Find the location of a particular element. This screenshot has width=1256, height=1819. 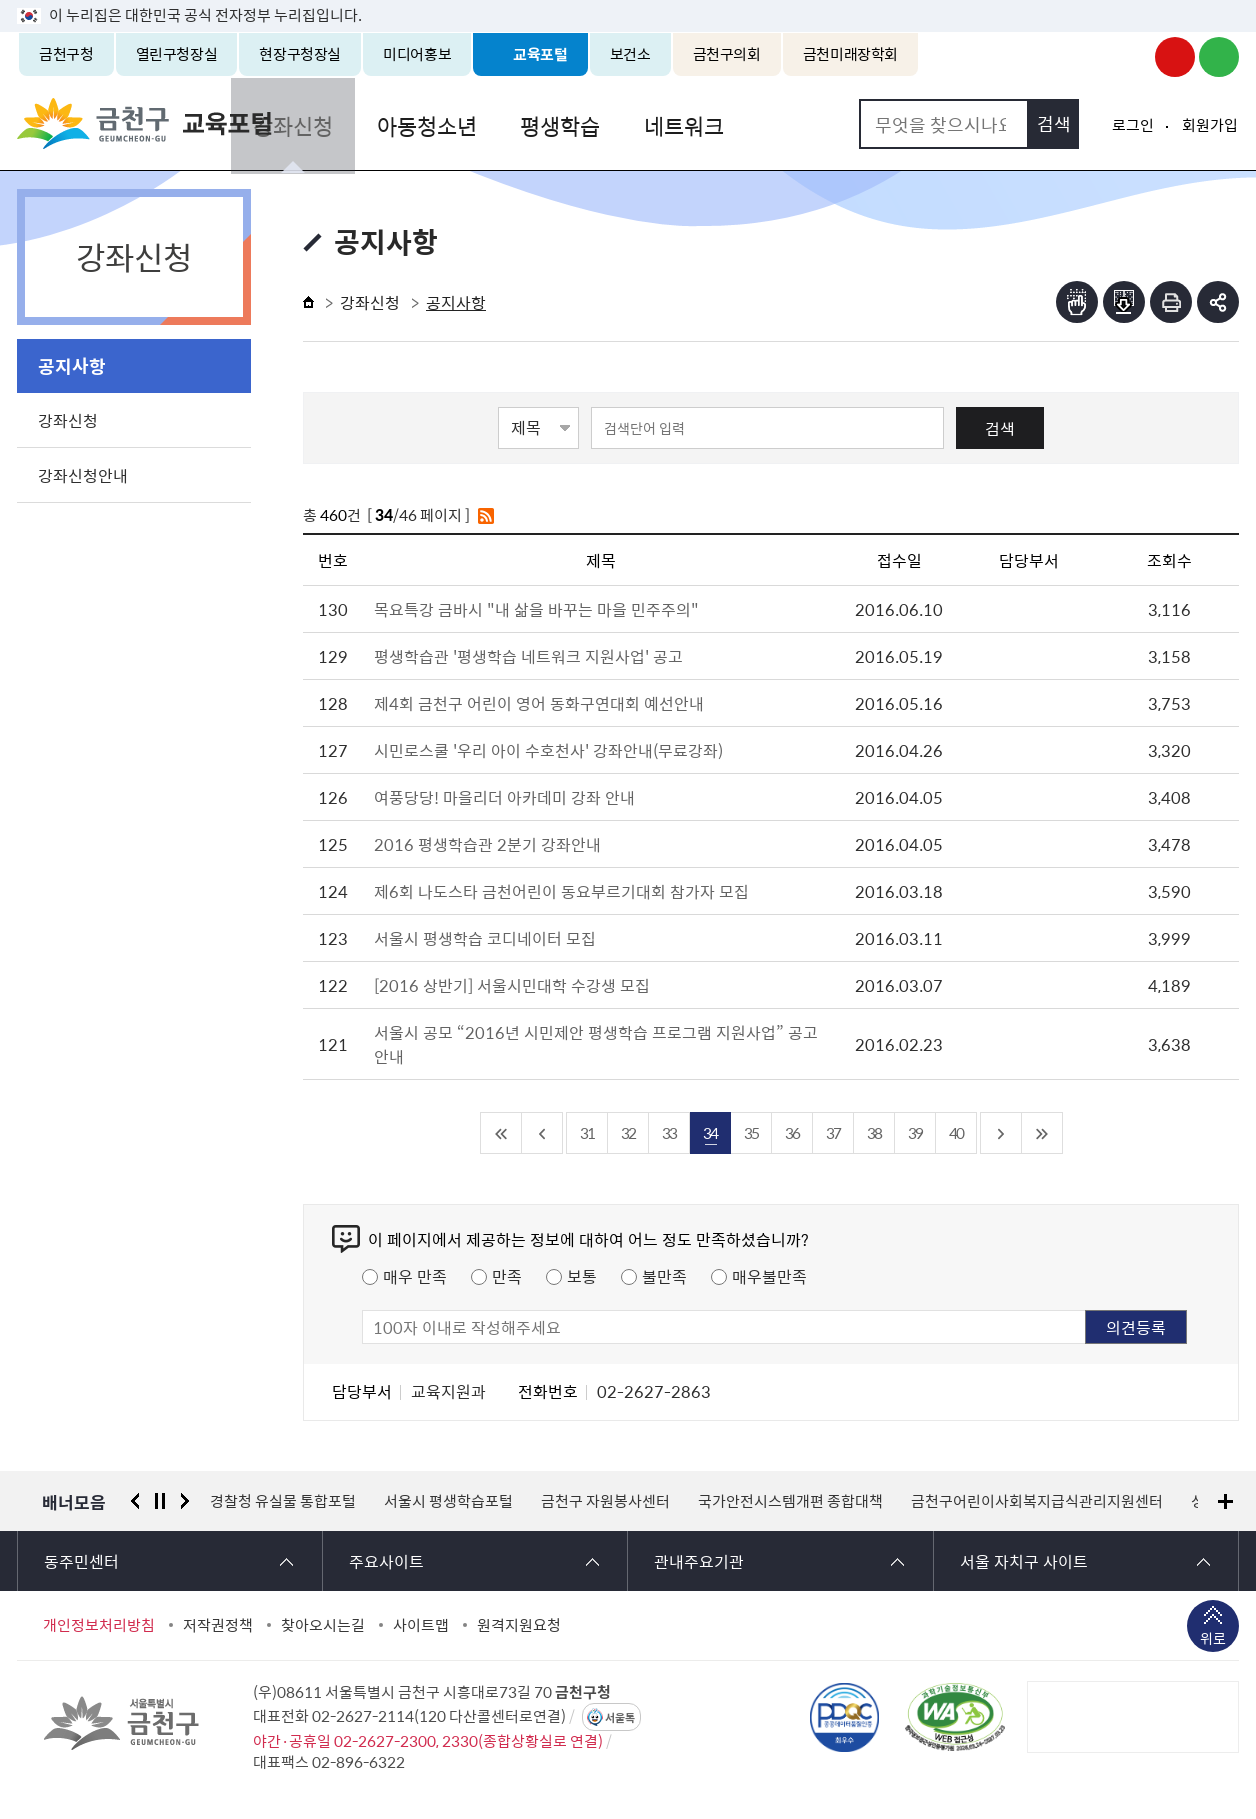

평생학습 is located at coordinates (629, 123).